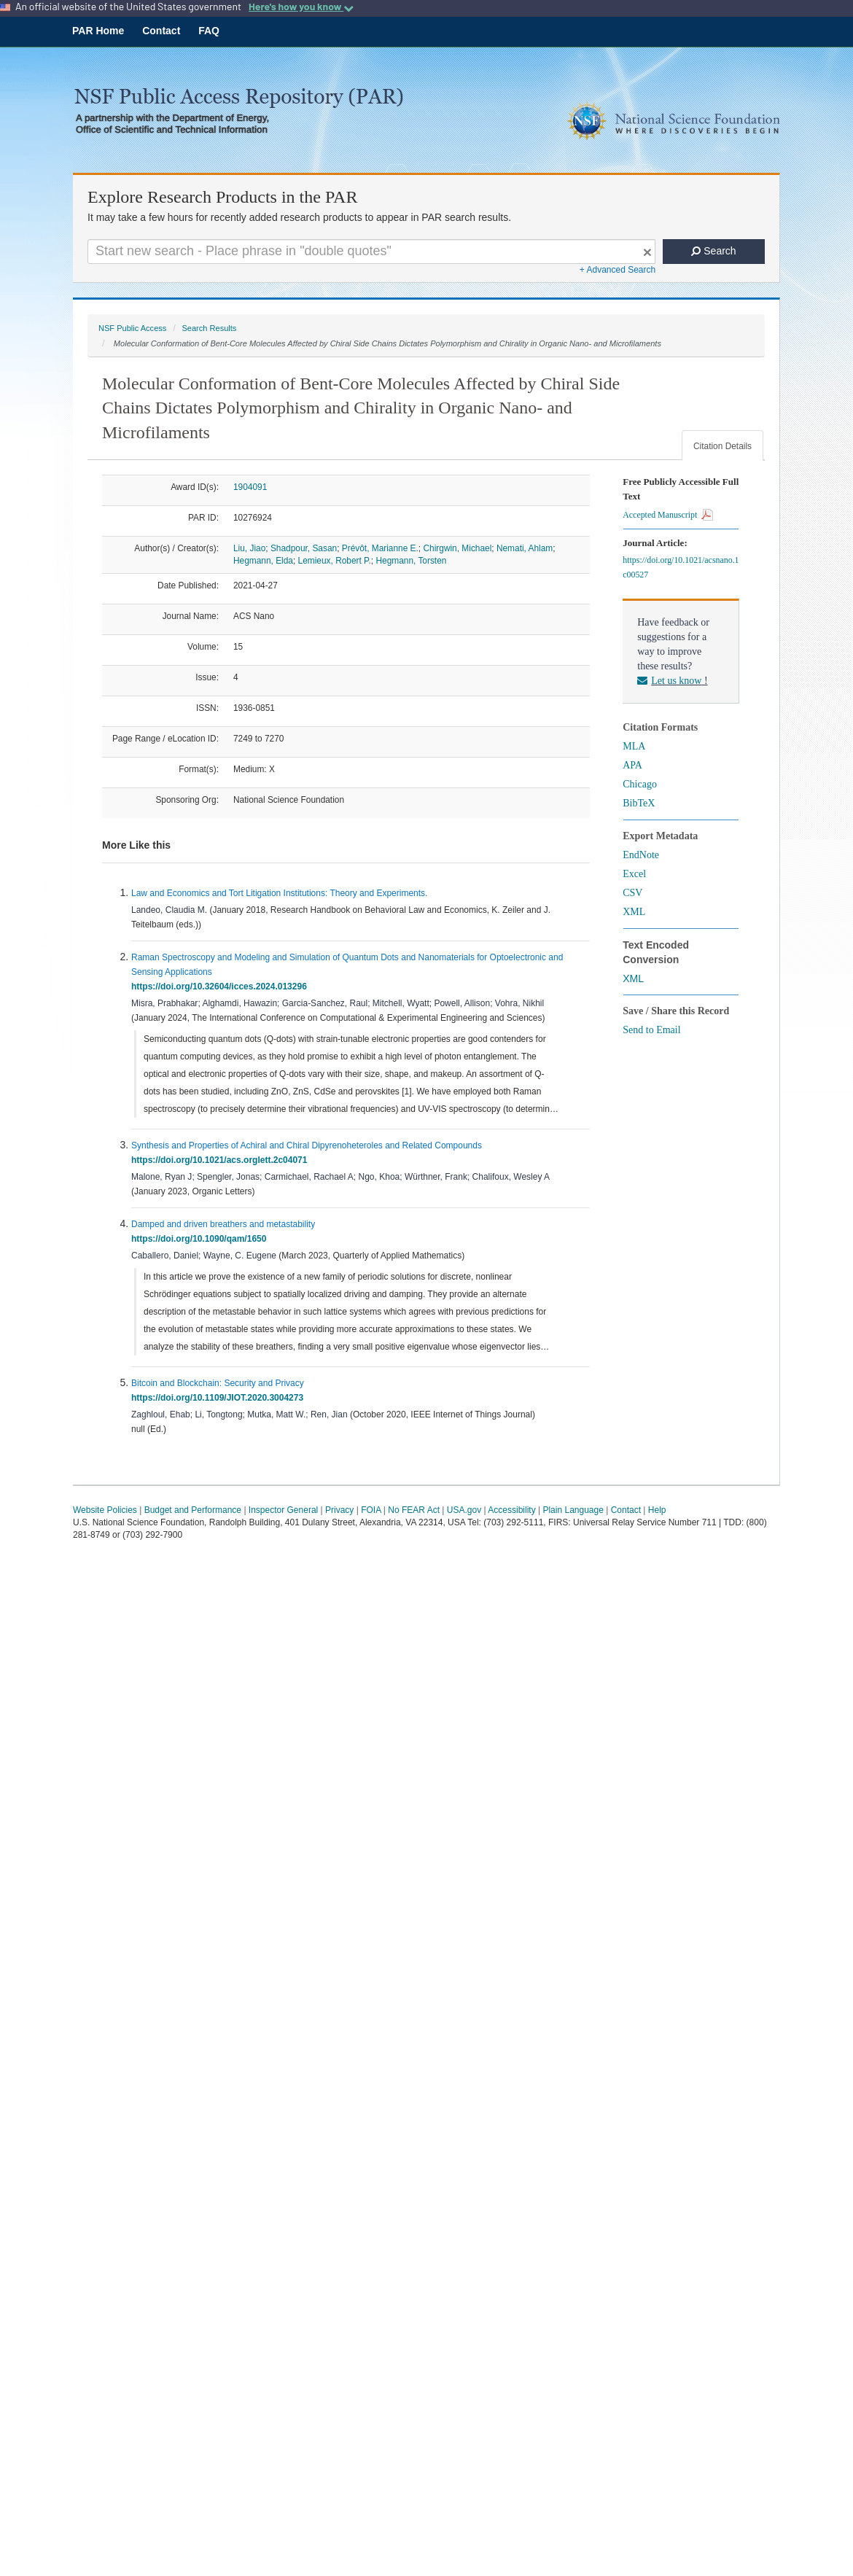  What do you see at coordinates (681, 567) in the screenshot?
I see `https://doi.org/10.1021/acsnano.1c00527` at bounding box center [681, 567].